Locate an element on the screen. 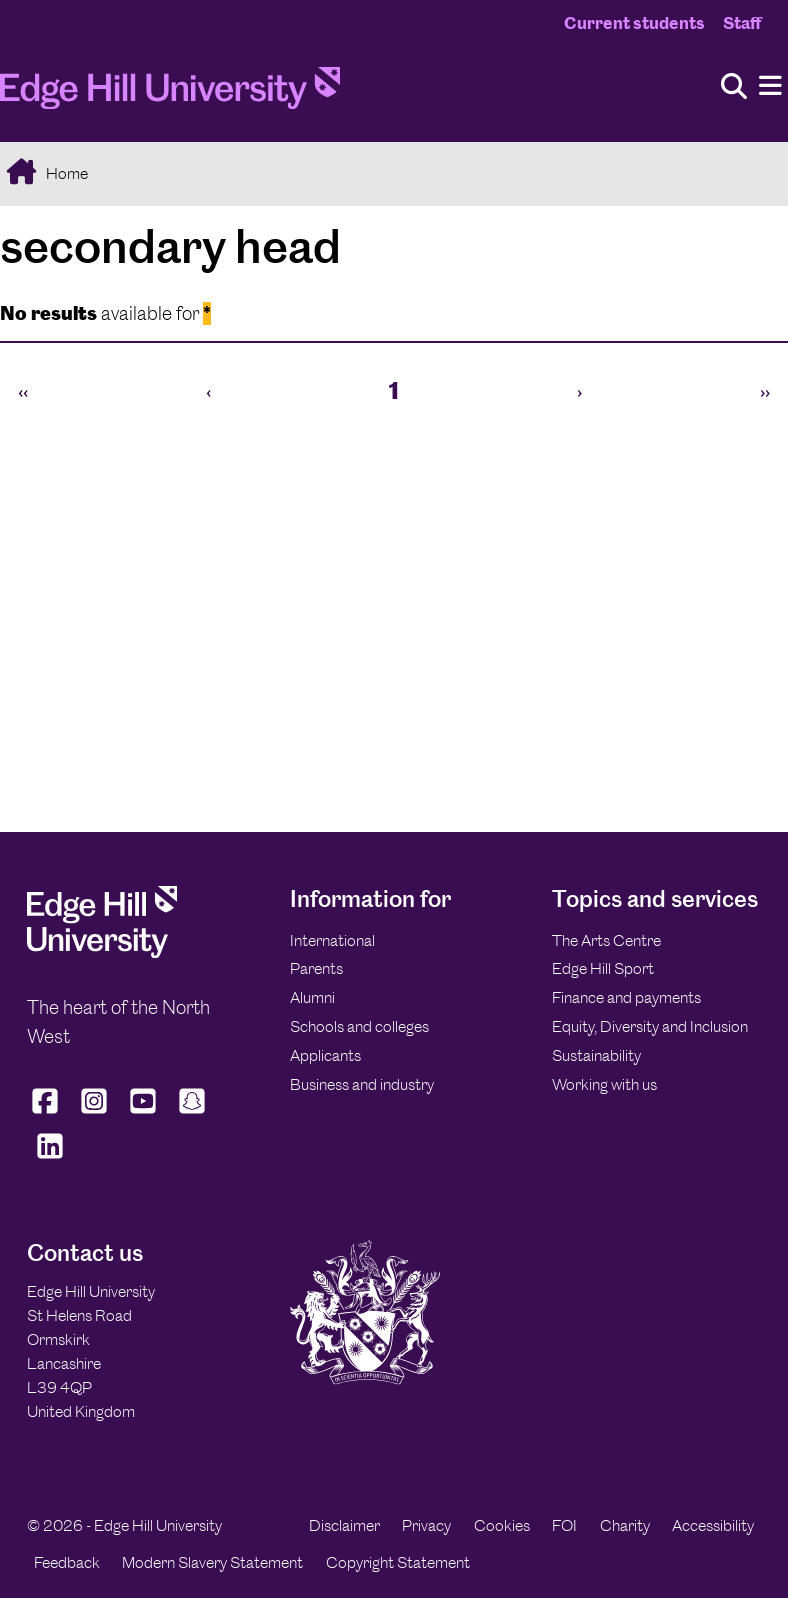  Feedback is located at coordinates (67, 1562).